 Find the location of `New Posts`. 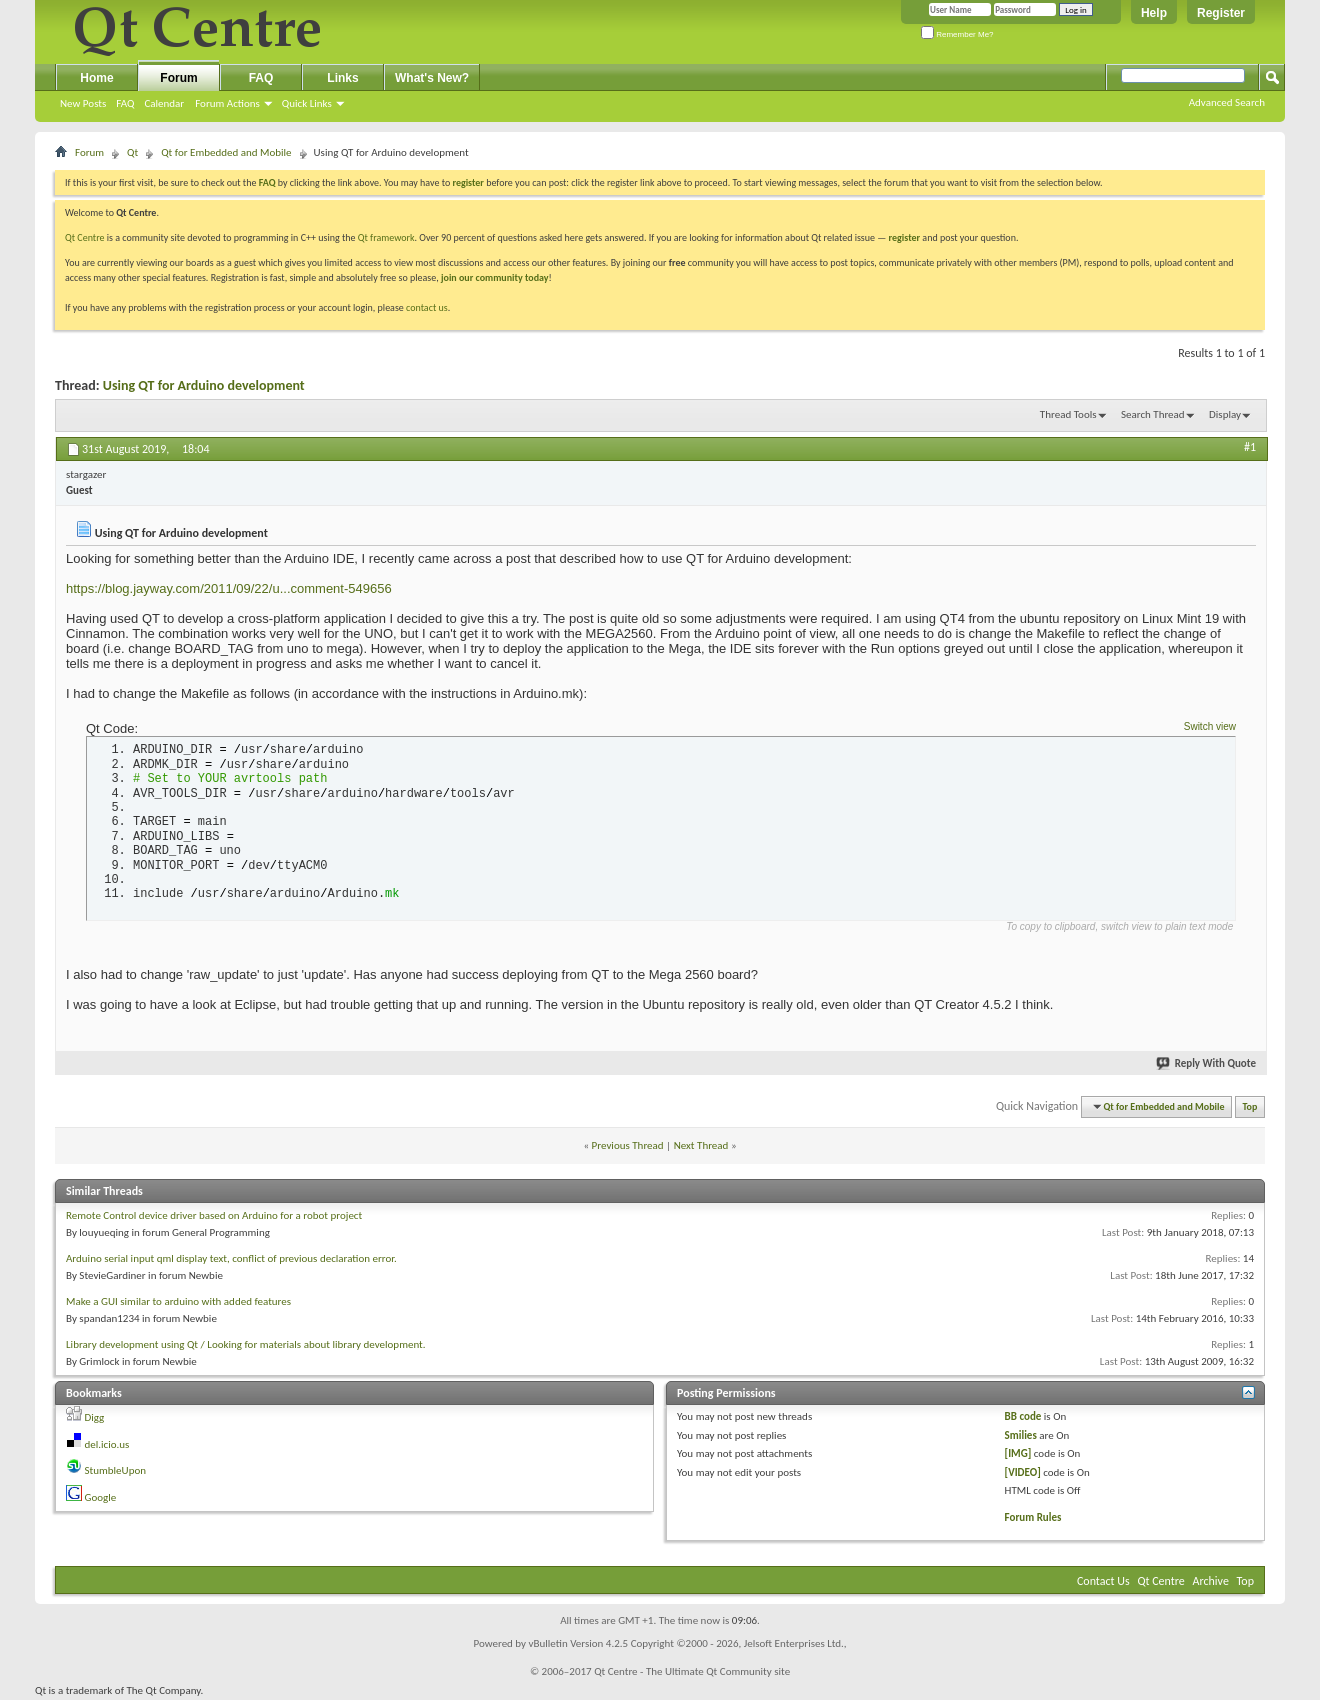

New Posts is located at coordinates (83, 103).